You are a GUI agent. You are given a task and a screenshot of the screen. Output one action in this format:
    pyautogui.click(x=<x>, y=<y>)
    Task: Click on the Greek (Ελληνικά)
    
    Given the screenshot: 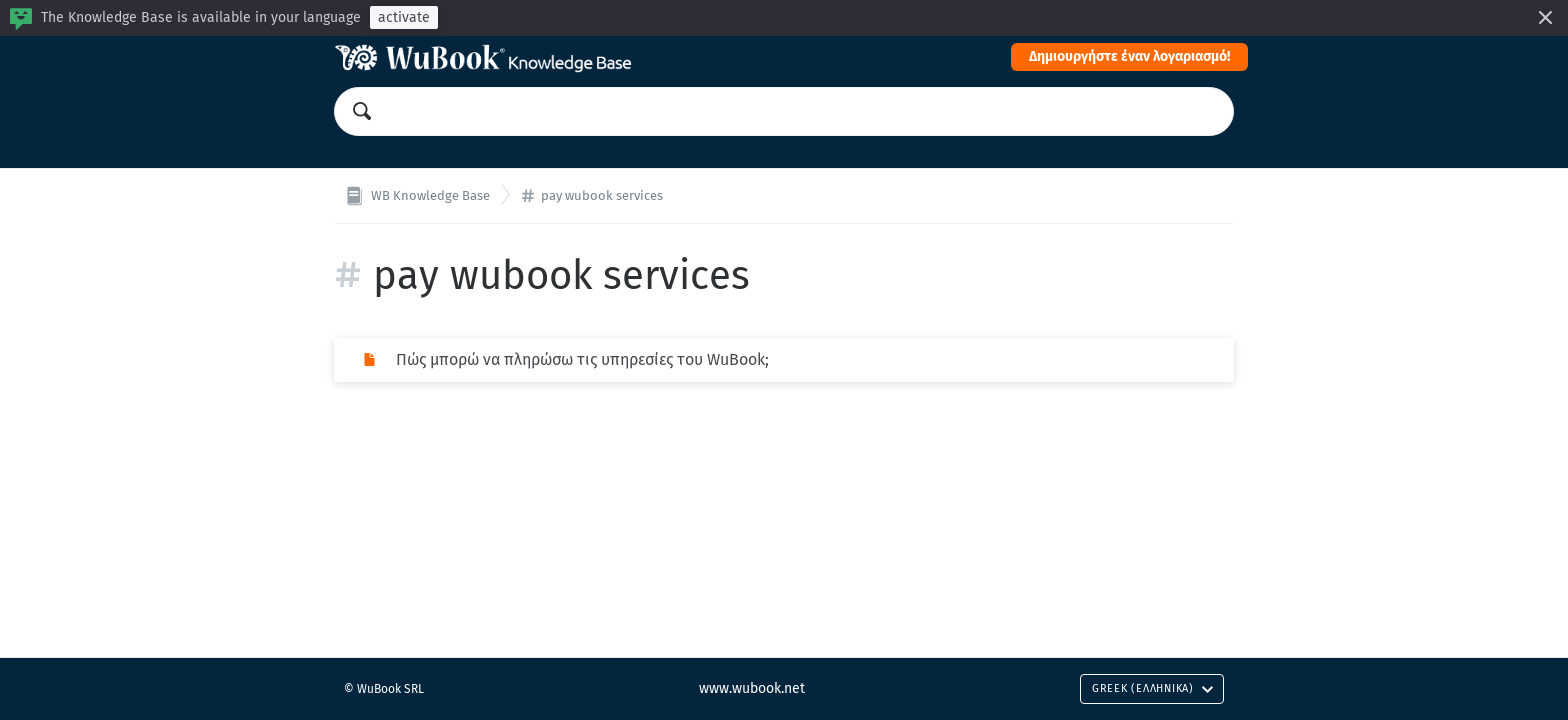 What is the action you would take?
    pyautogui.click(x=1153, y=688)
    